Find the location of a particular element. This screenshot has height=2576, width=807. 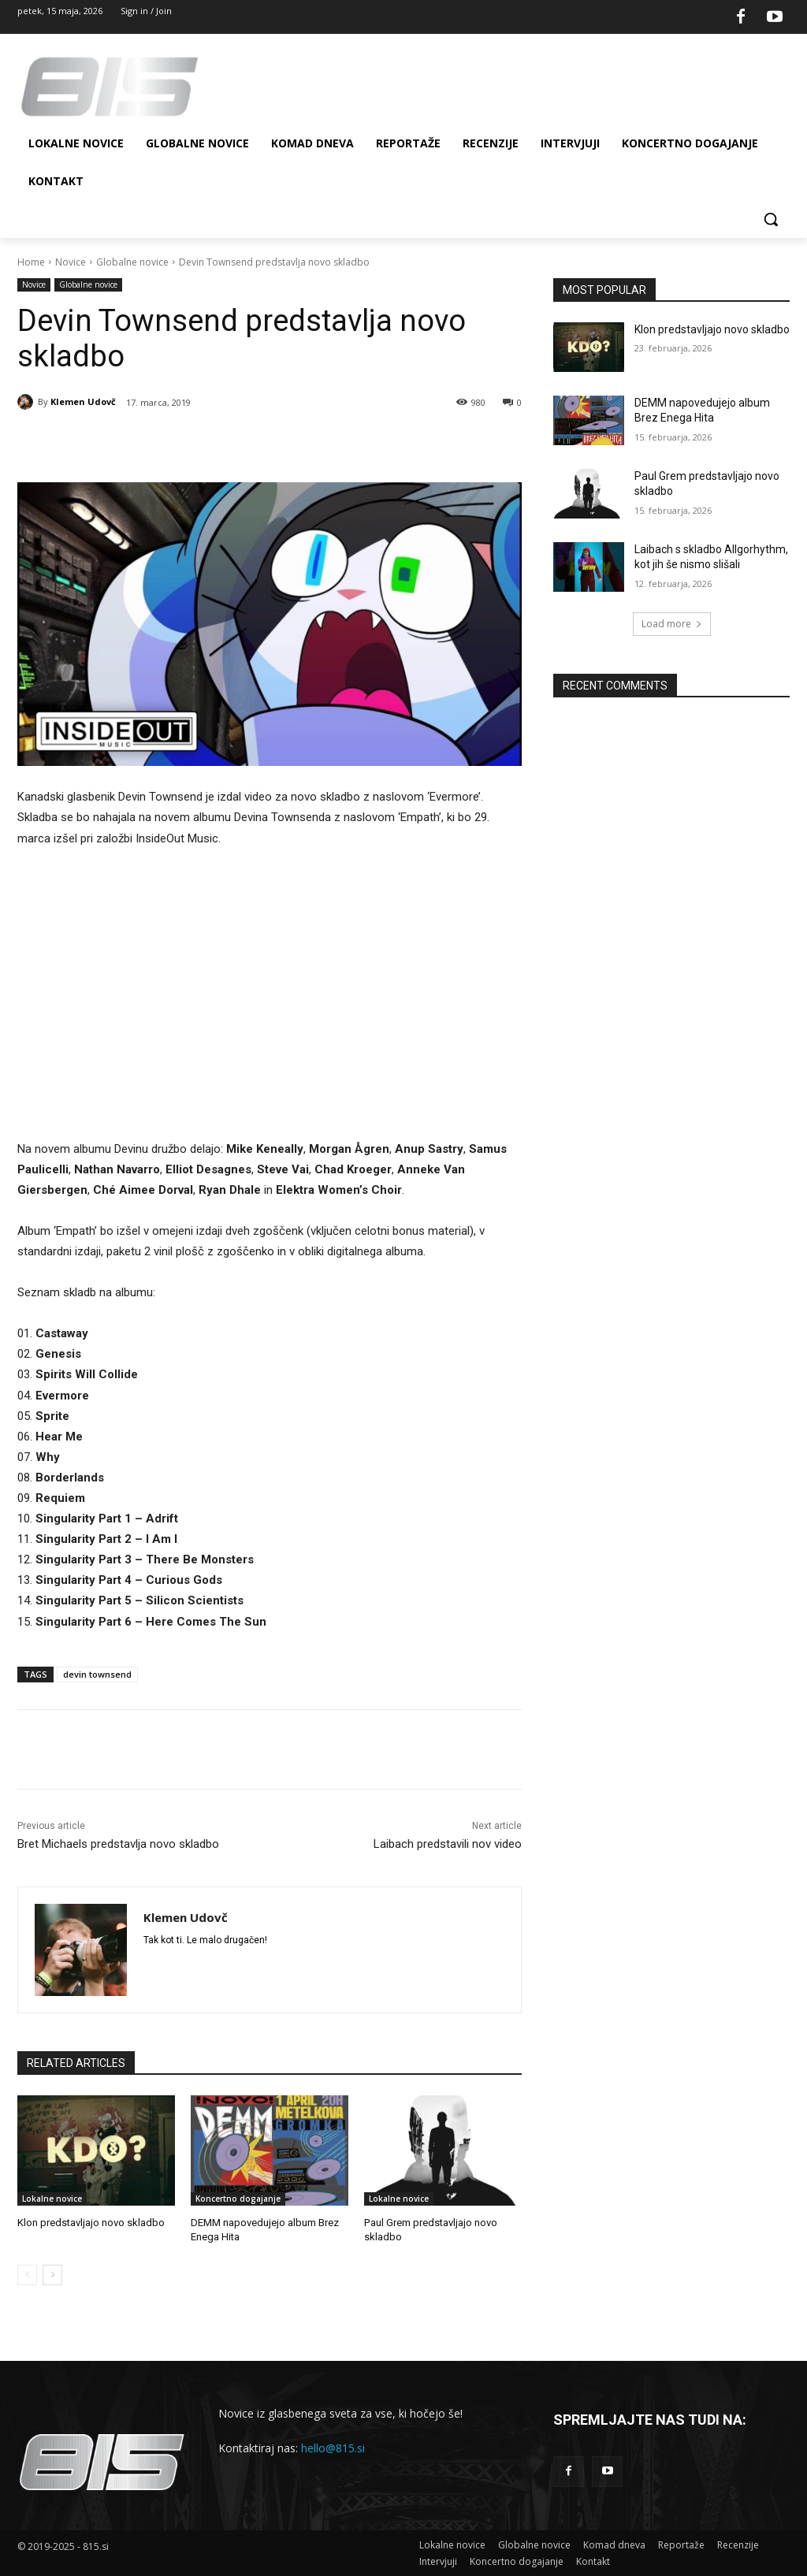

Load more is located at coordinates (672, 623).